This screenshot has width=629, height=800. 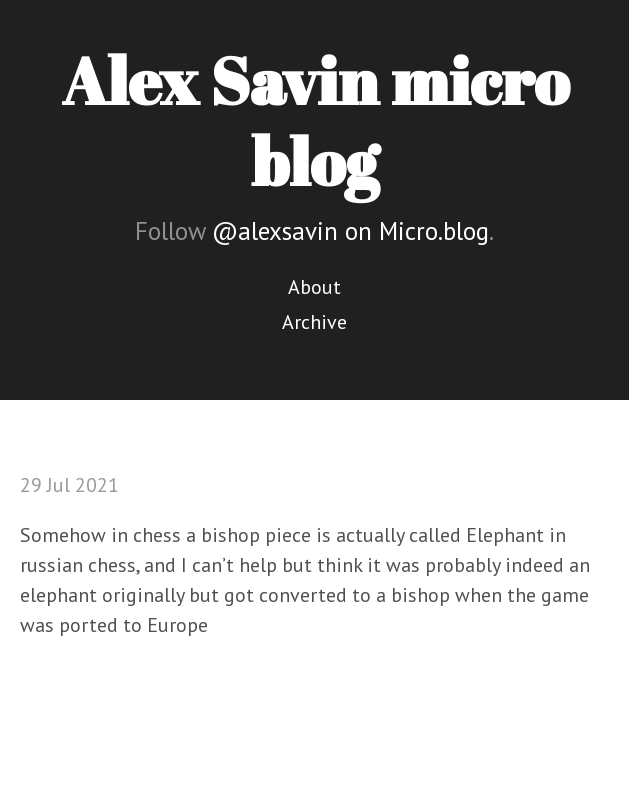 I want to click on Archive, so click(x=314, y=322).